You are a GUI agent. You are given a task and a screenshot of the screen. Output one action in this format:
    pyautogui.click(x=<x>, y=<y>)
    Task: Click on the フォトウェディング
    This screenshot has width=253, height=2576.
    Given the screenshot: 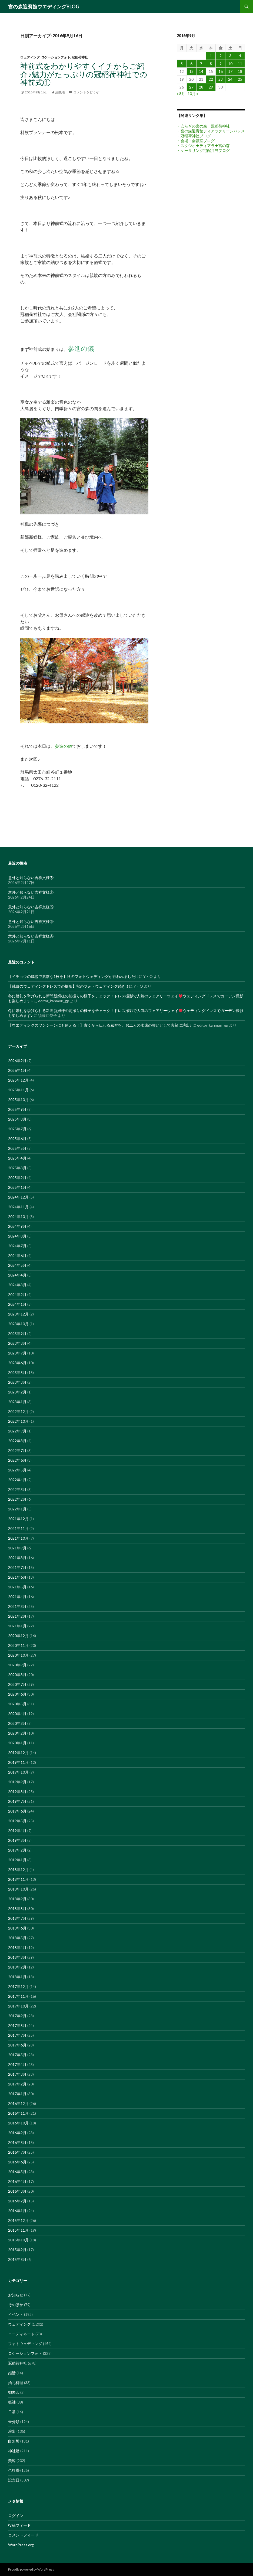 What is the action you would take?
    pyautogui.click(x=25, y=2343)
    